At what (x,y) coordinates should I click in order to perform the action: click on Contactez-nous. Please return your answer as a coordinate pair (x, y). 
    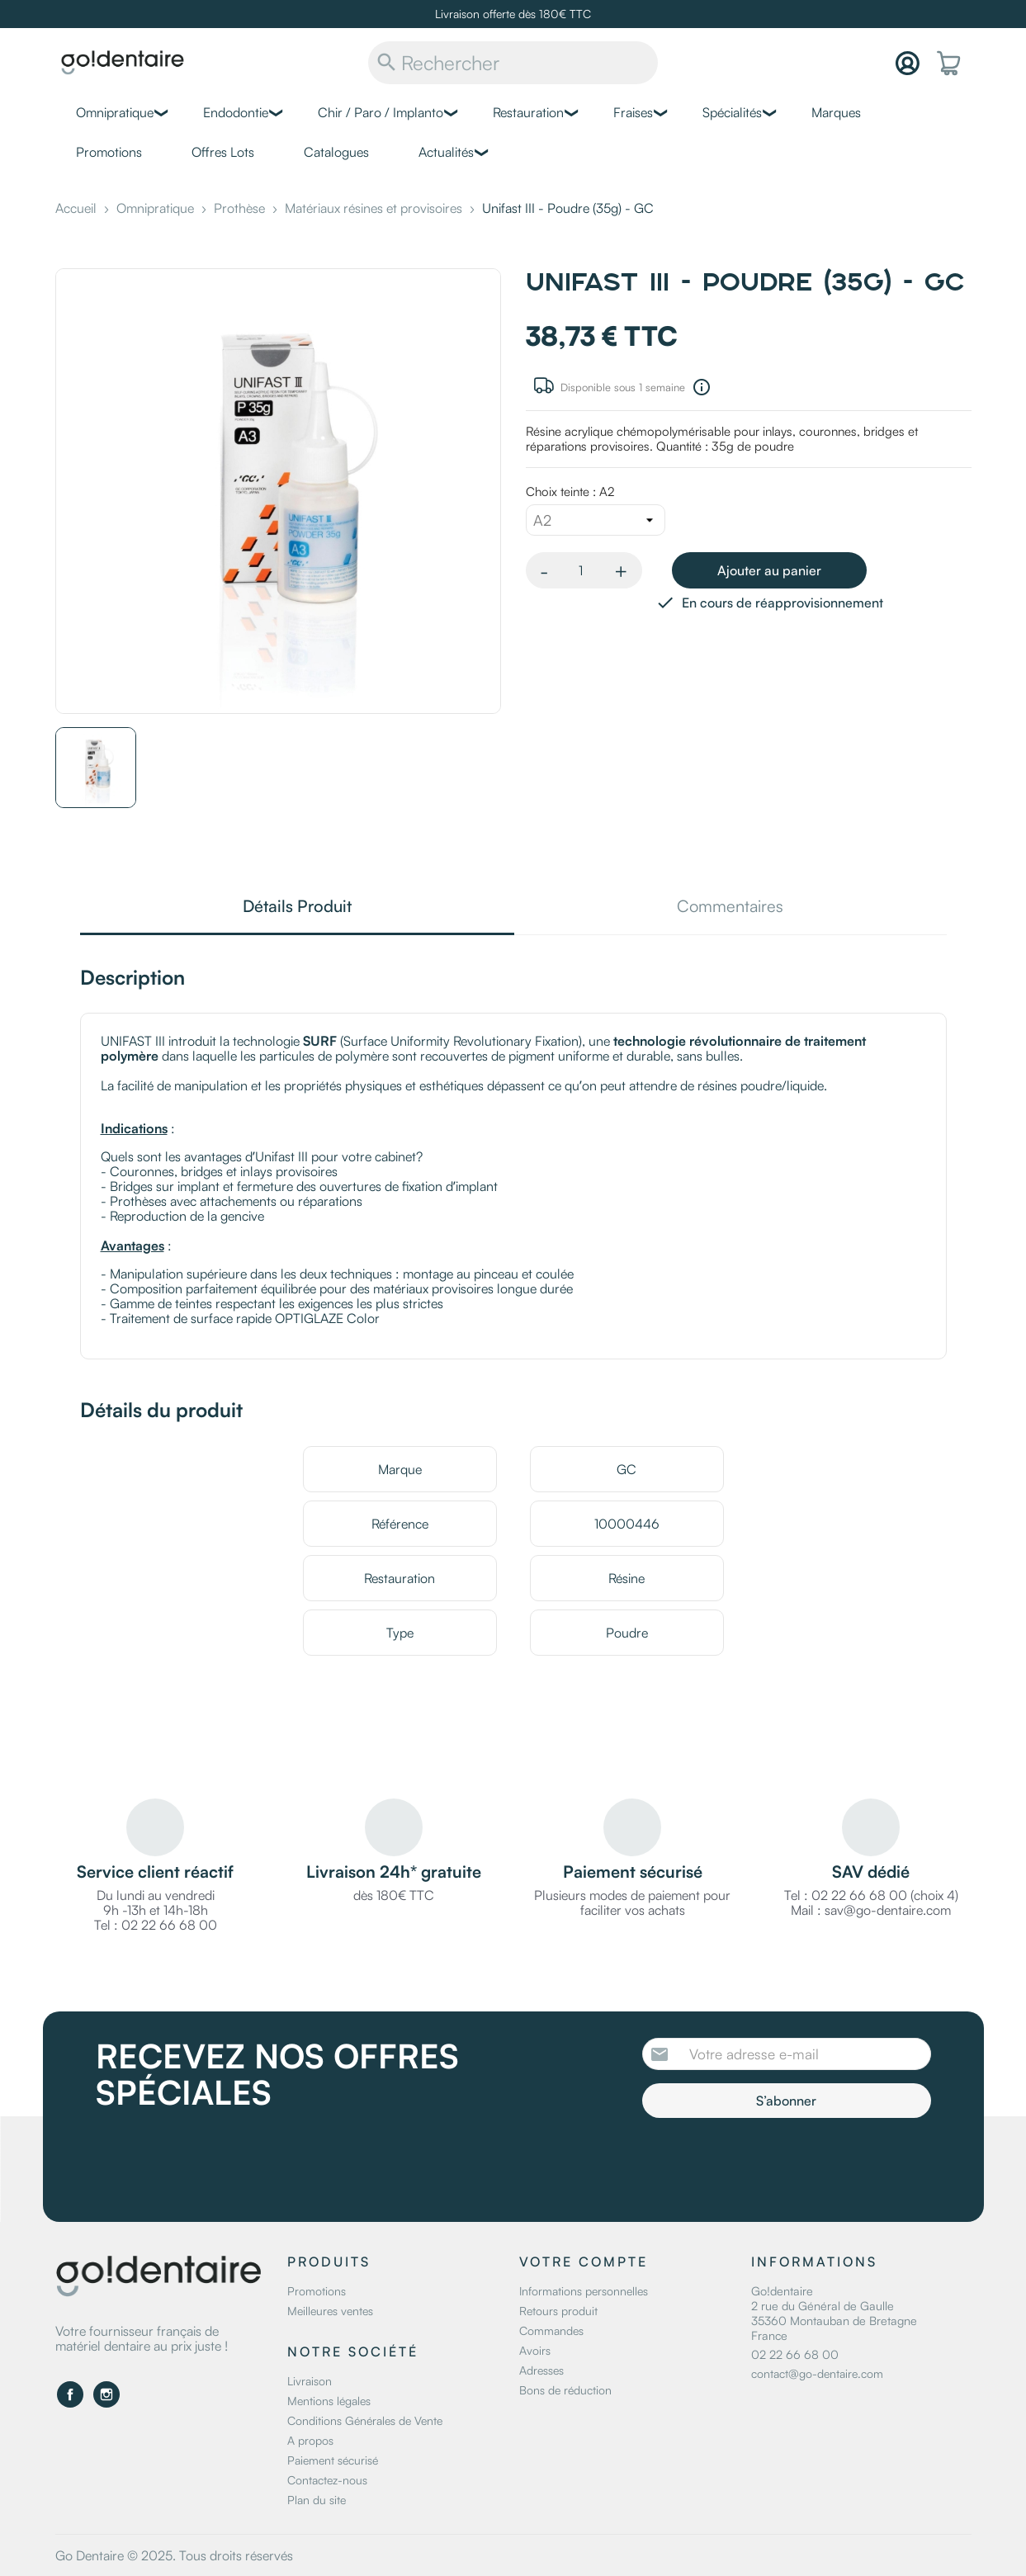
    Looking at the image, I should click on (327, 2480).